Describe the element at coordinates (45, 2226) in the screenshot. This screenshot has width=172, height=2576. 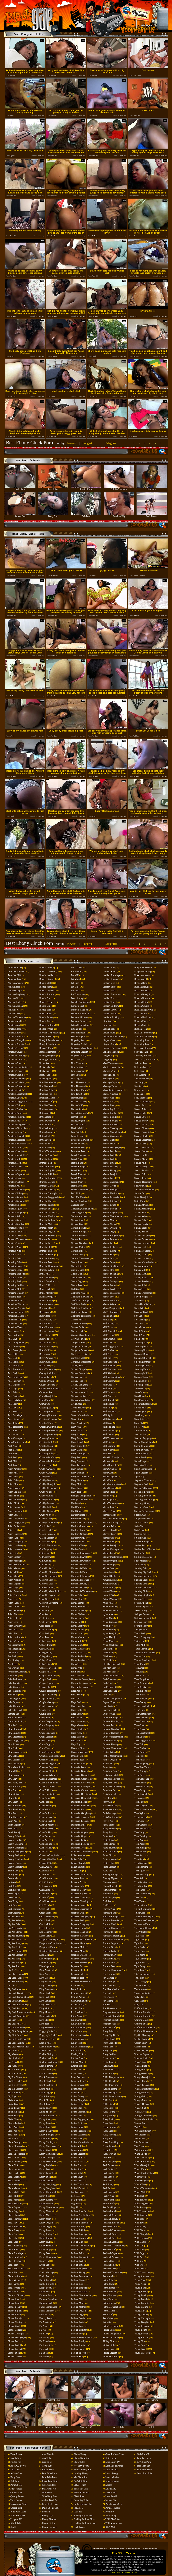
I see `Ebony Orgy` at that location.